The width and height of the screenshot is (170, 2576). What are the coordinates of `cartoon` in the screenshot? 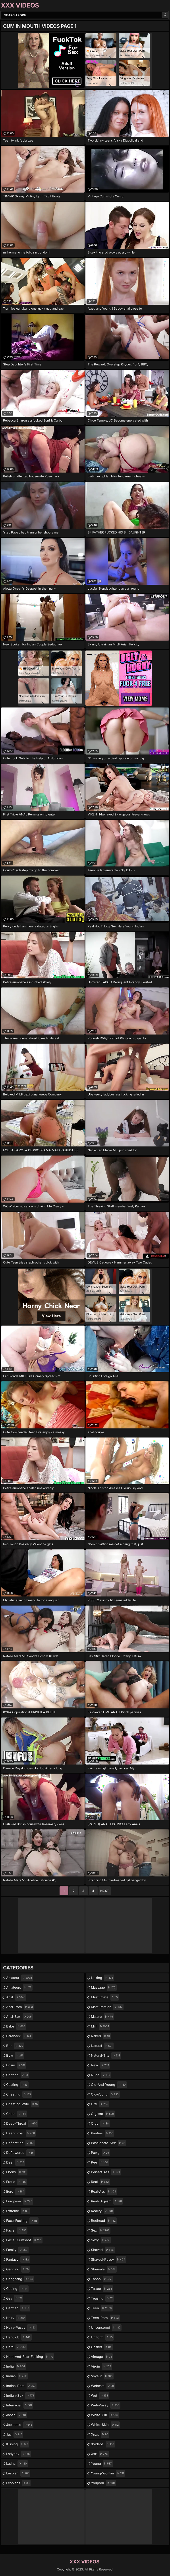 It's located at (17, 2075).